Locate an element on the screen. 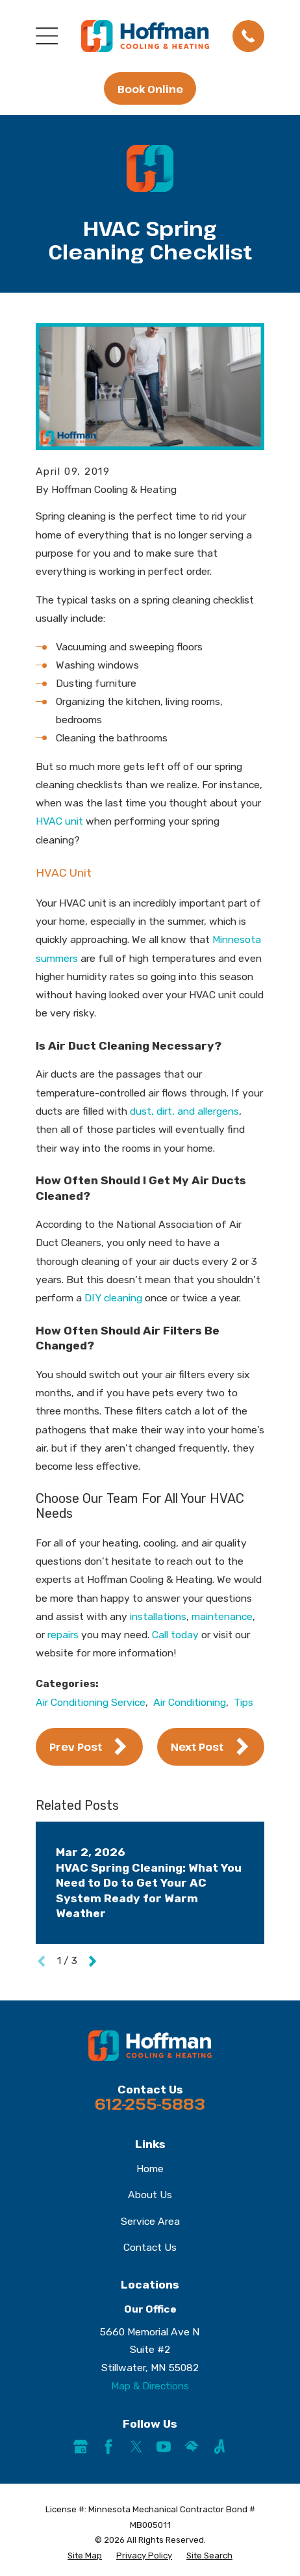 The image size is (300, 2576). DIY cleaning is located at coordinates (113, 1298).